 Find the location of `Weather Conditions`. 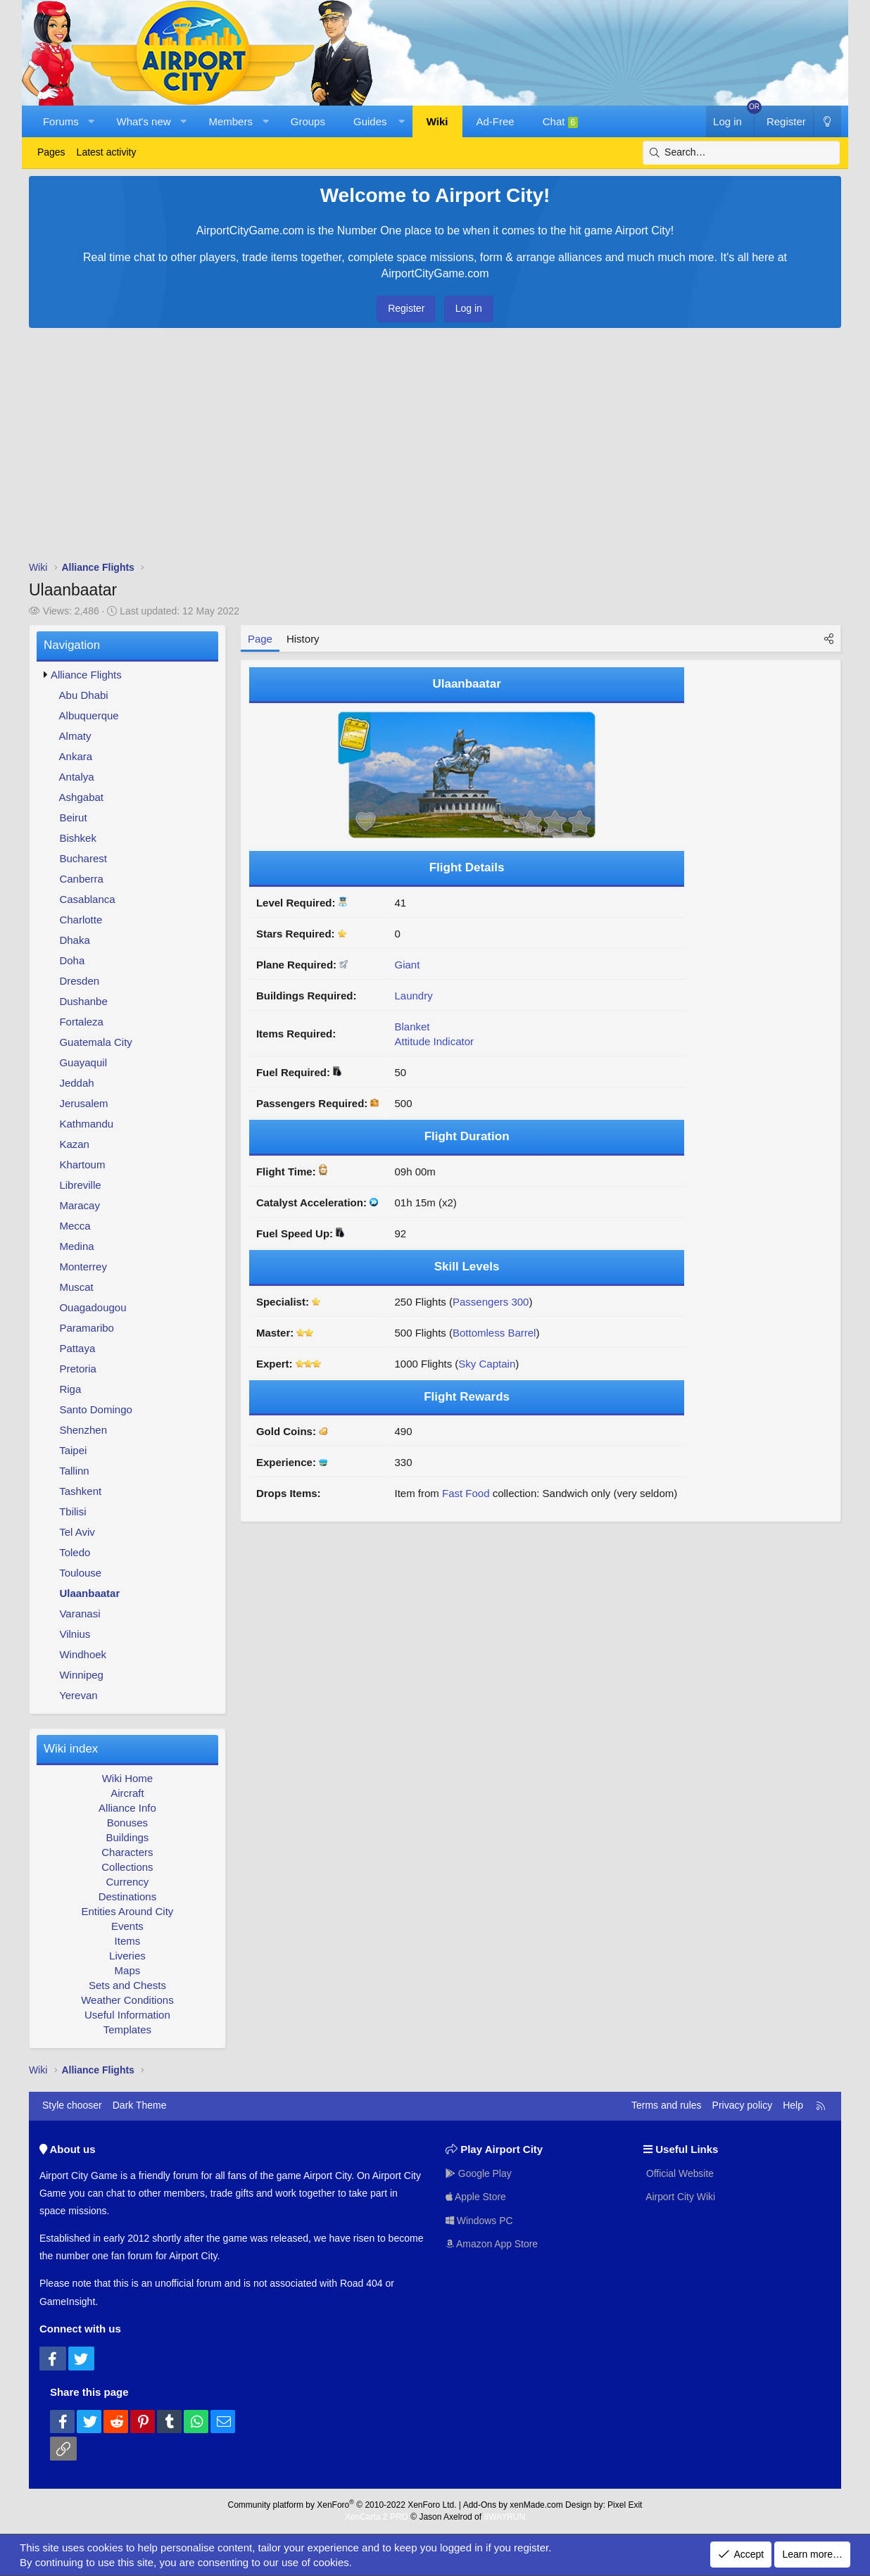

Weather Conditions is located at coordinates (127, 2000).